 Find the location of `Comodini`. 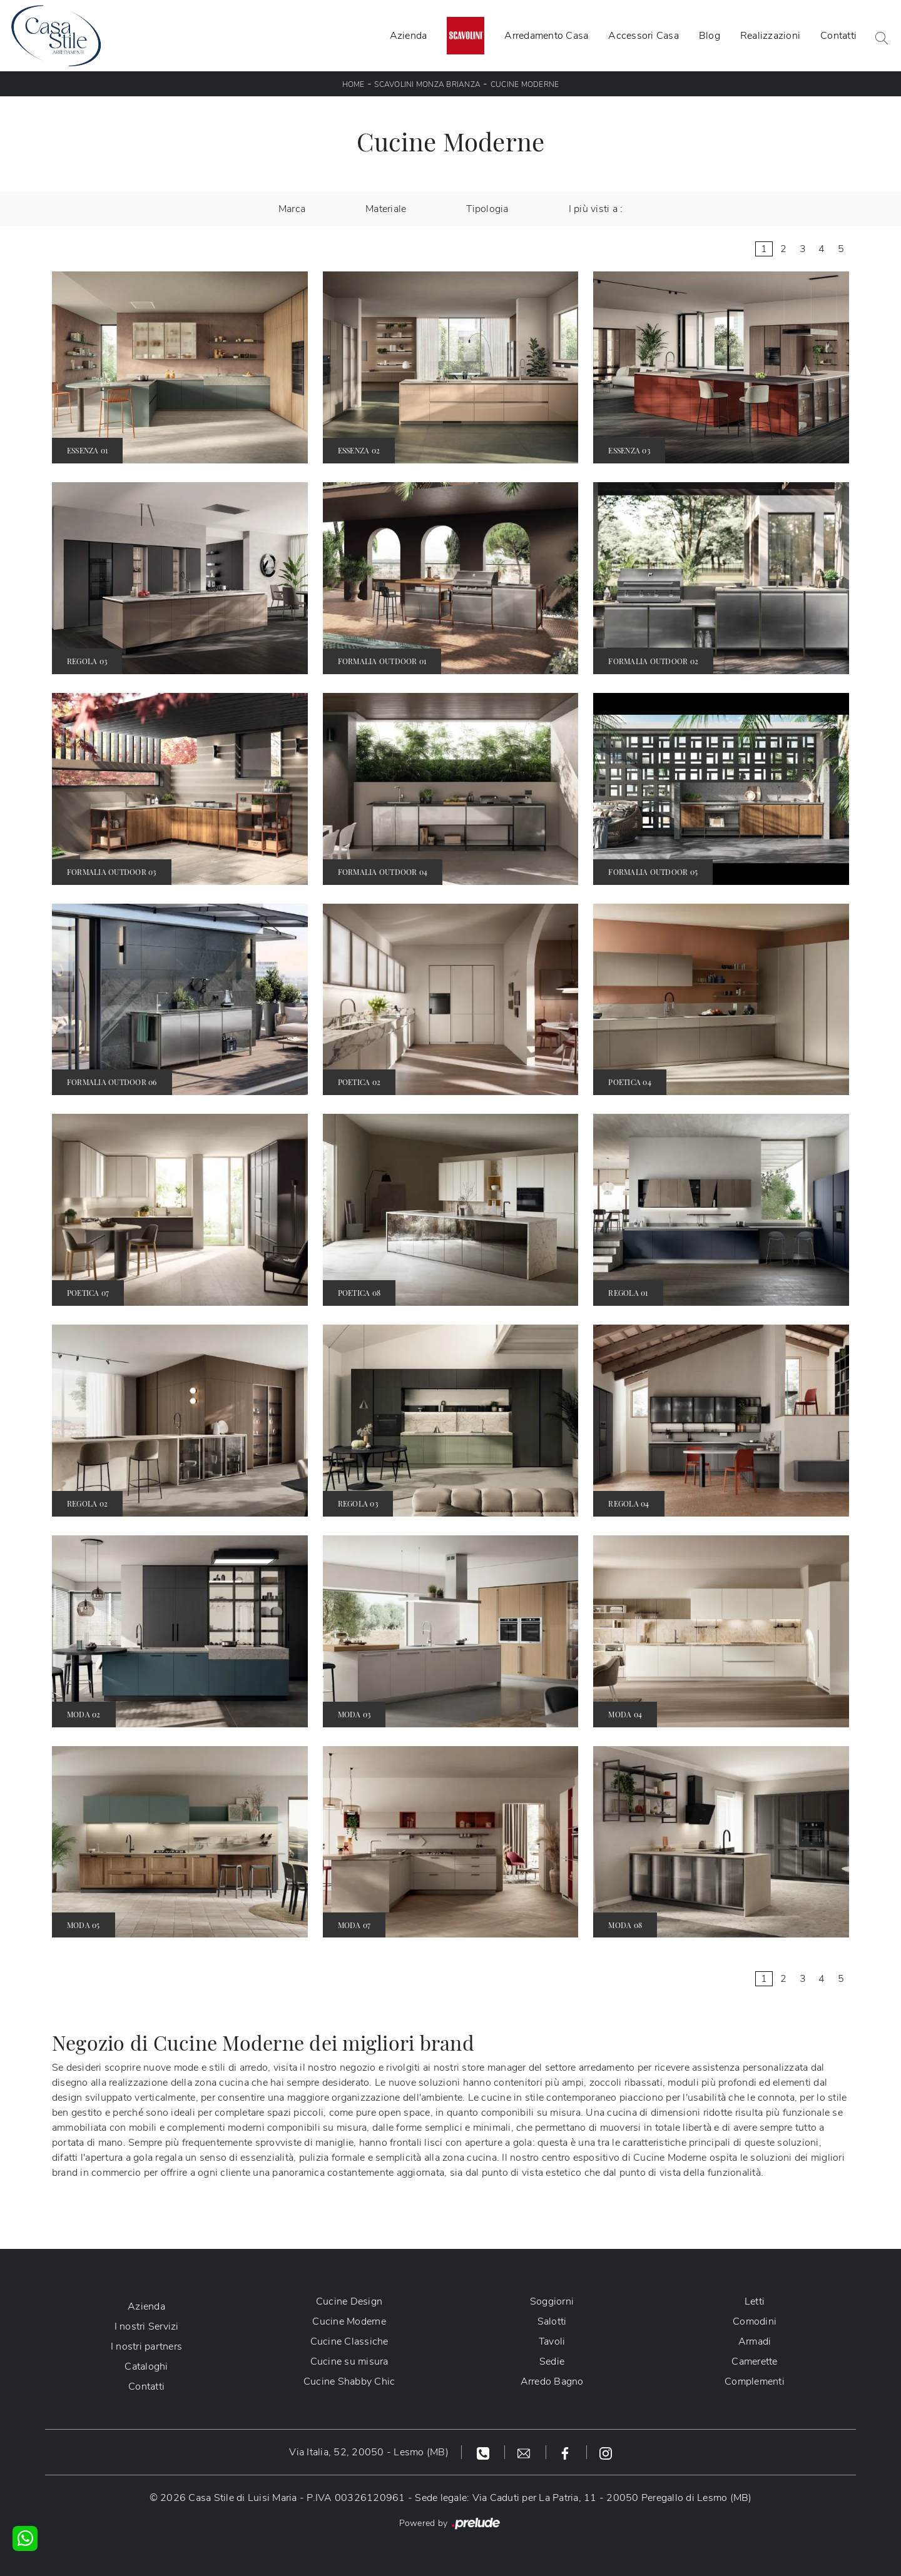

Comodini is located at coordinates (754, 2321).